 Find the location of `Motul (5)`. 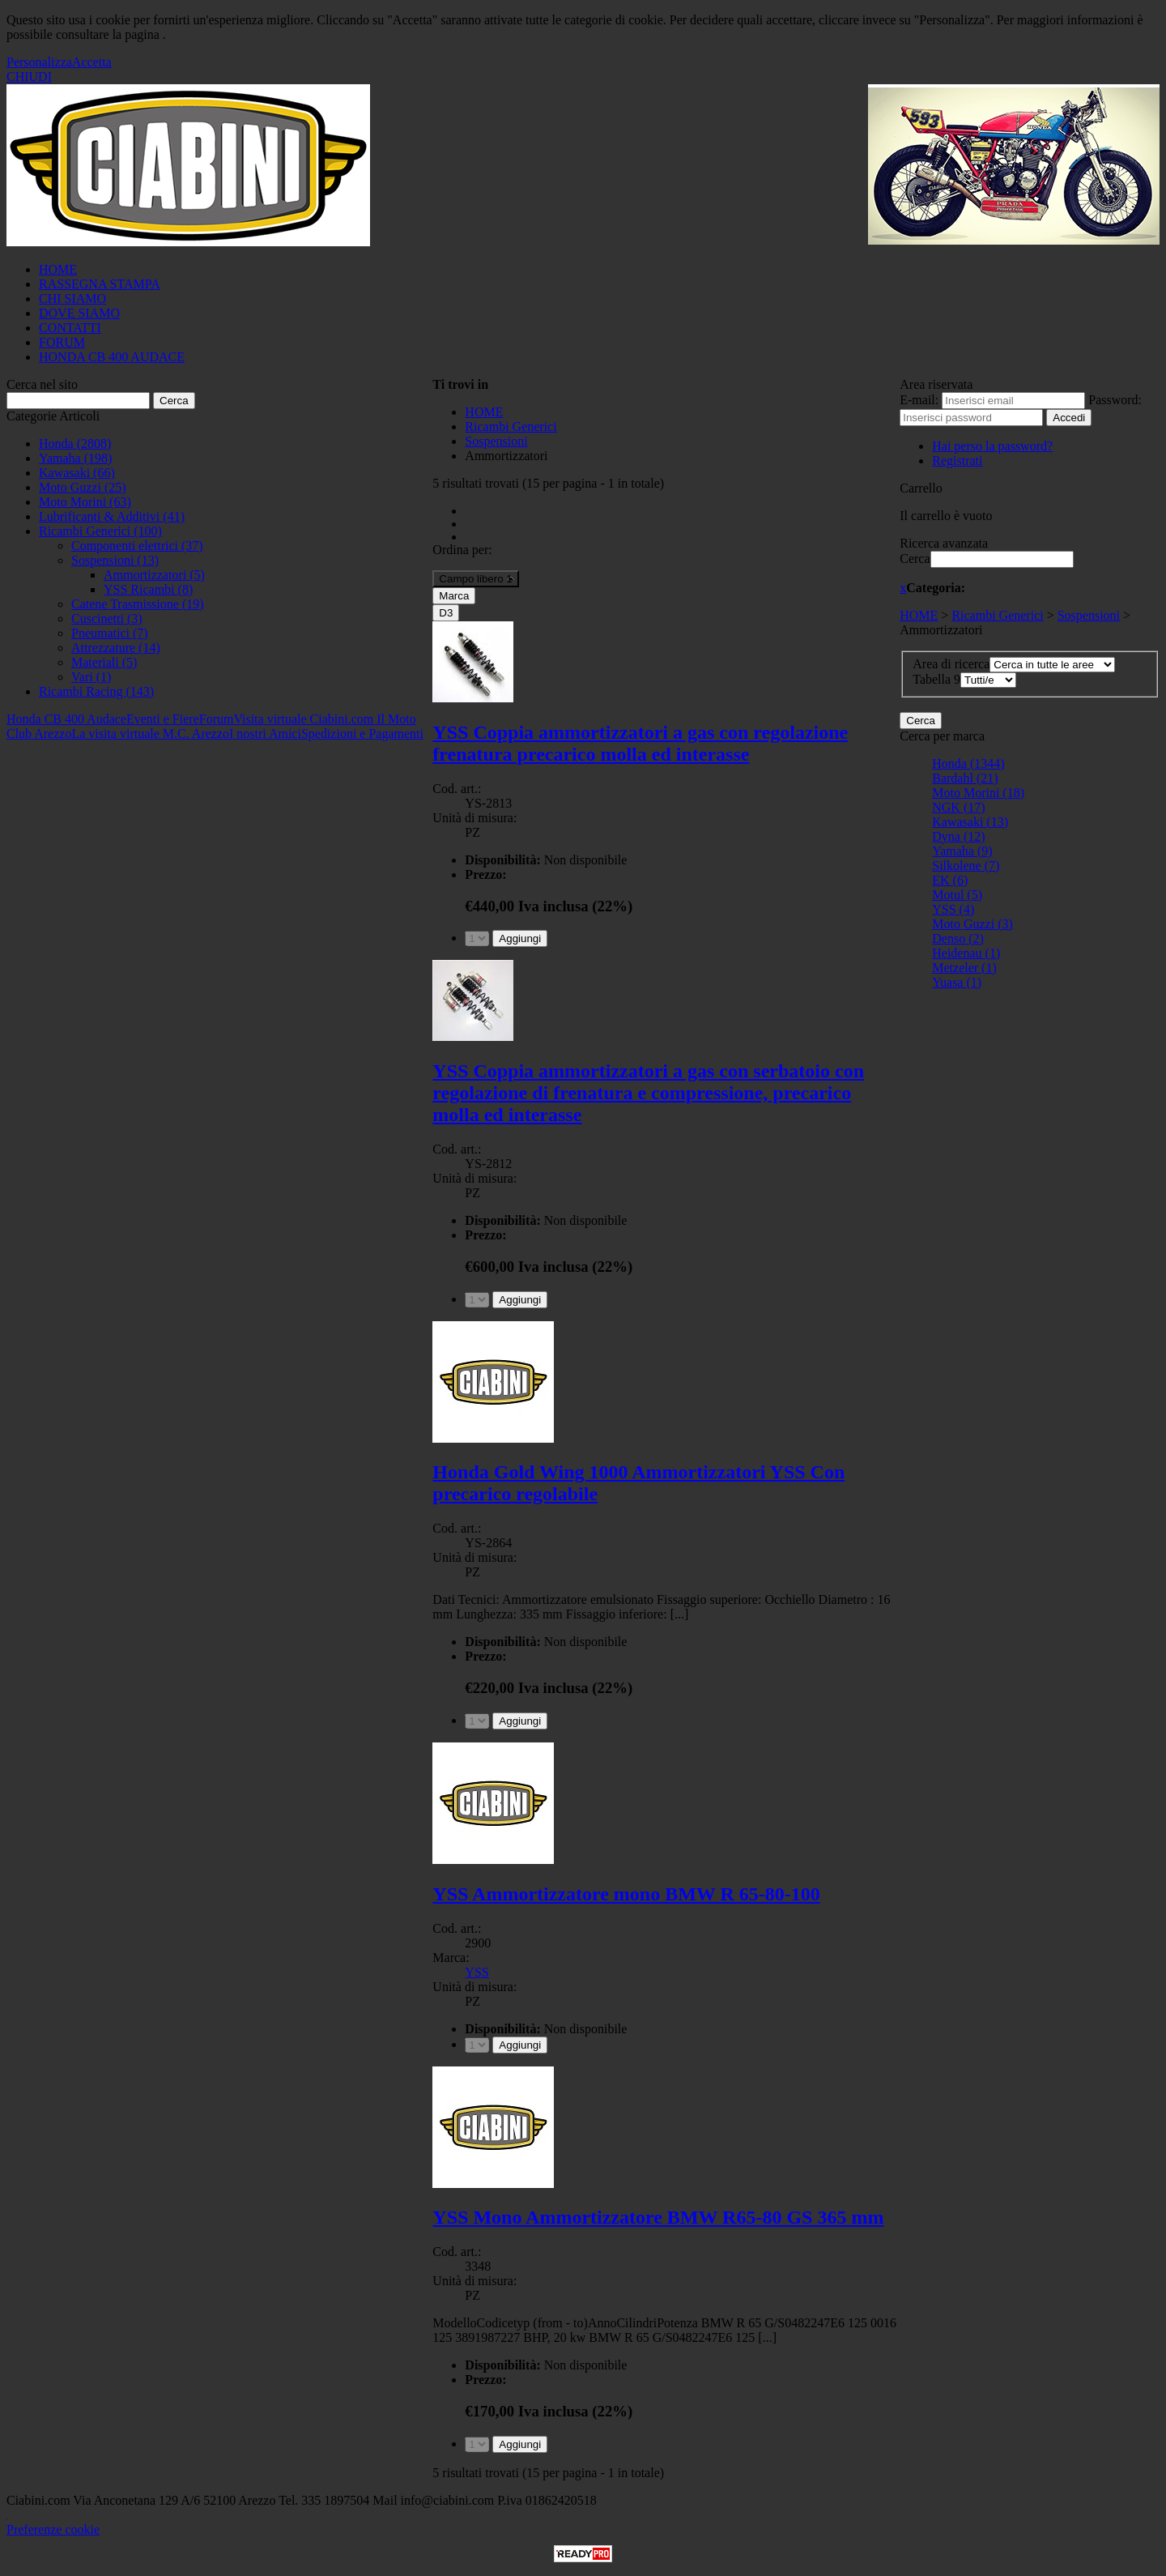

Motul (5) is located at coordinates (957, 895).